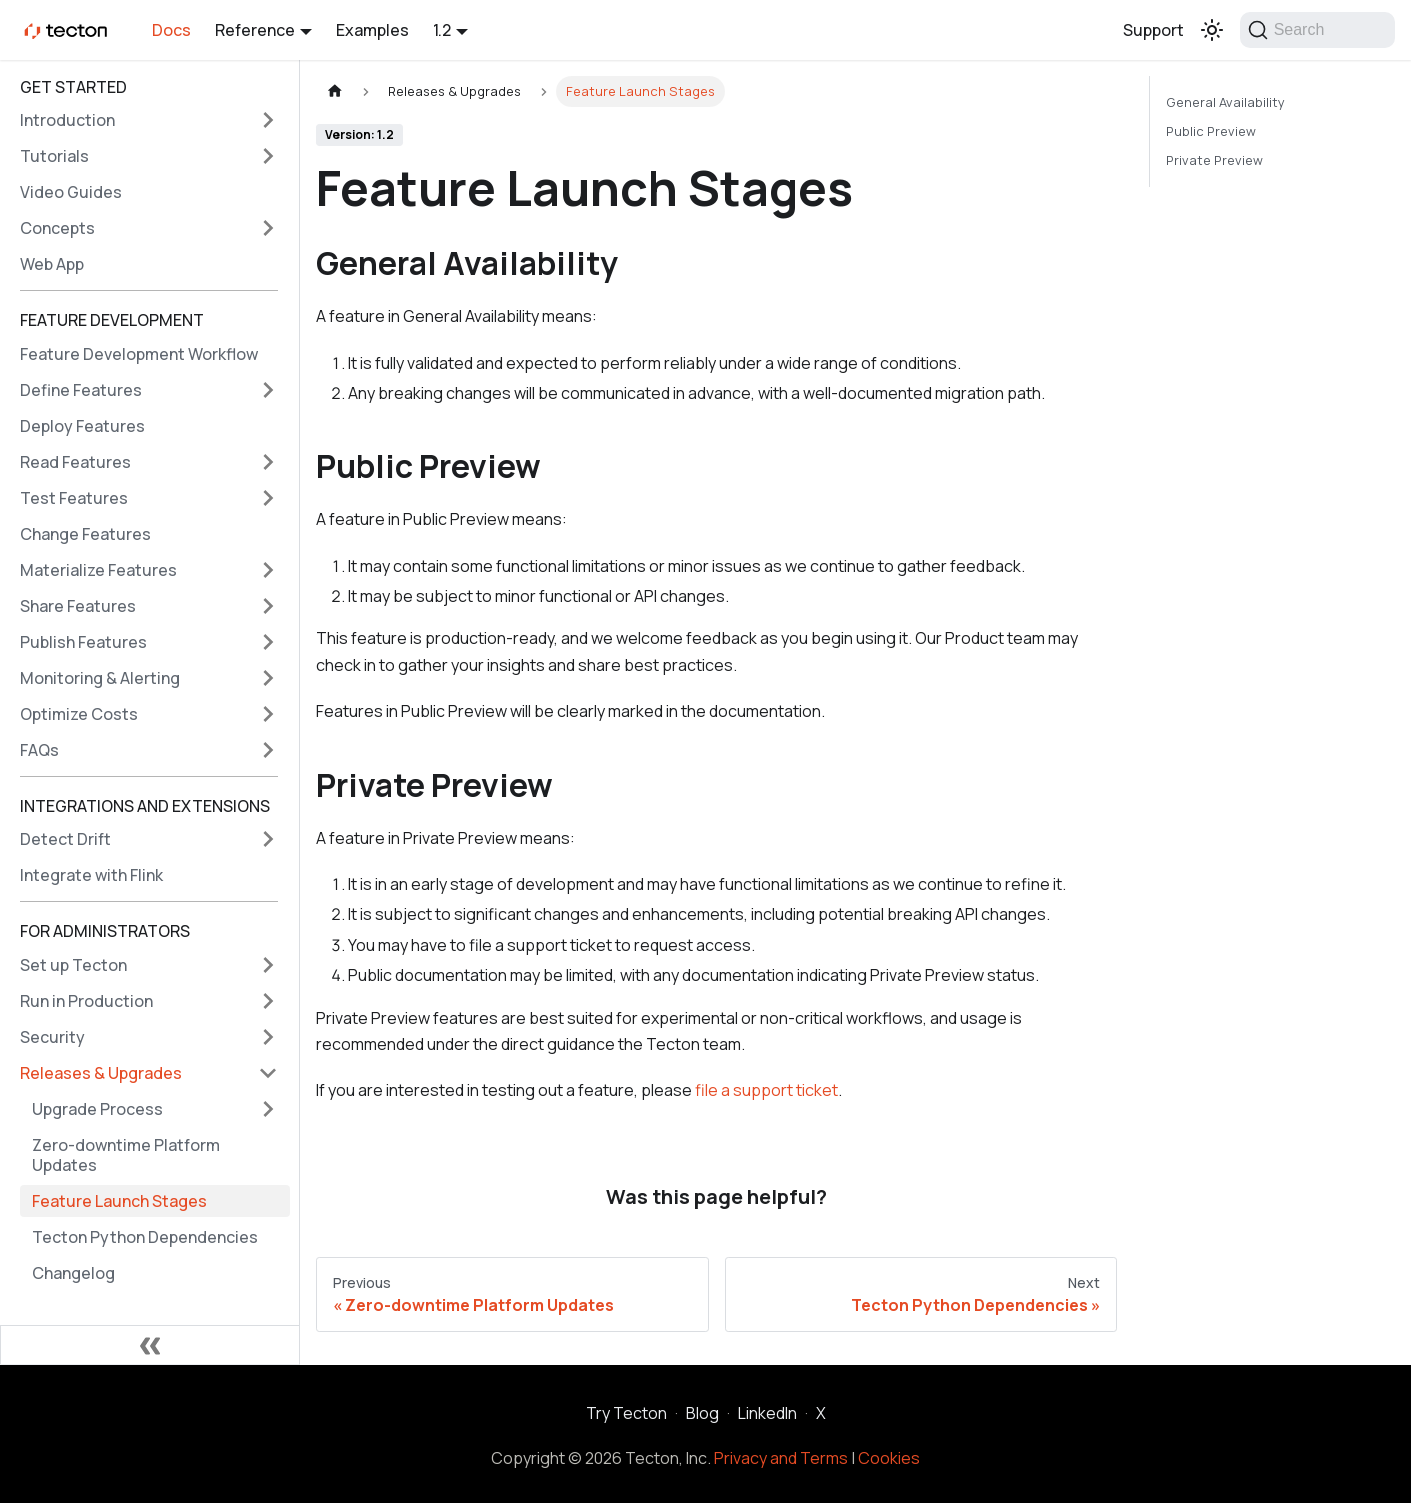 The height and width of the screenshot is (1503, 1411). What do you see at coordinates (85, 534) in the screenshot?
I see `Change Features` at bounding box center [85, 534].